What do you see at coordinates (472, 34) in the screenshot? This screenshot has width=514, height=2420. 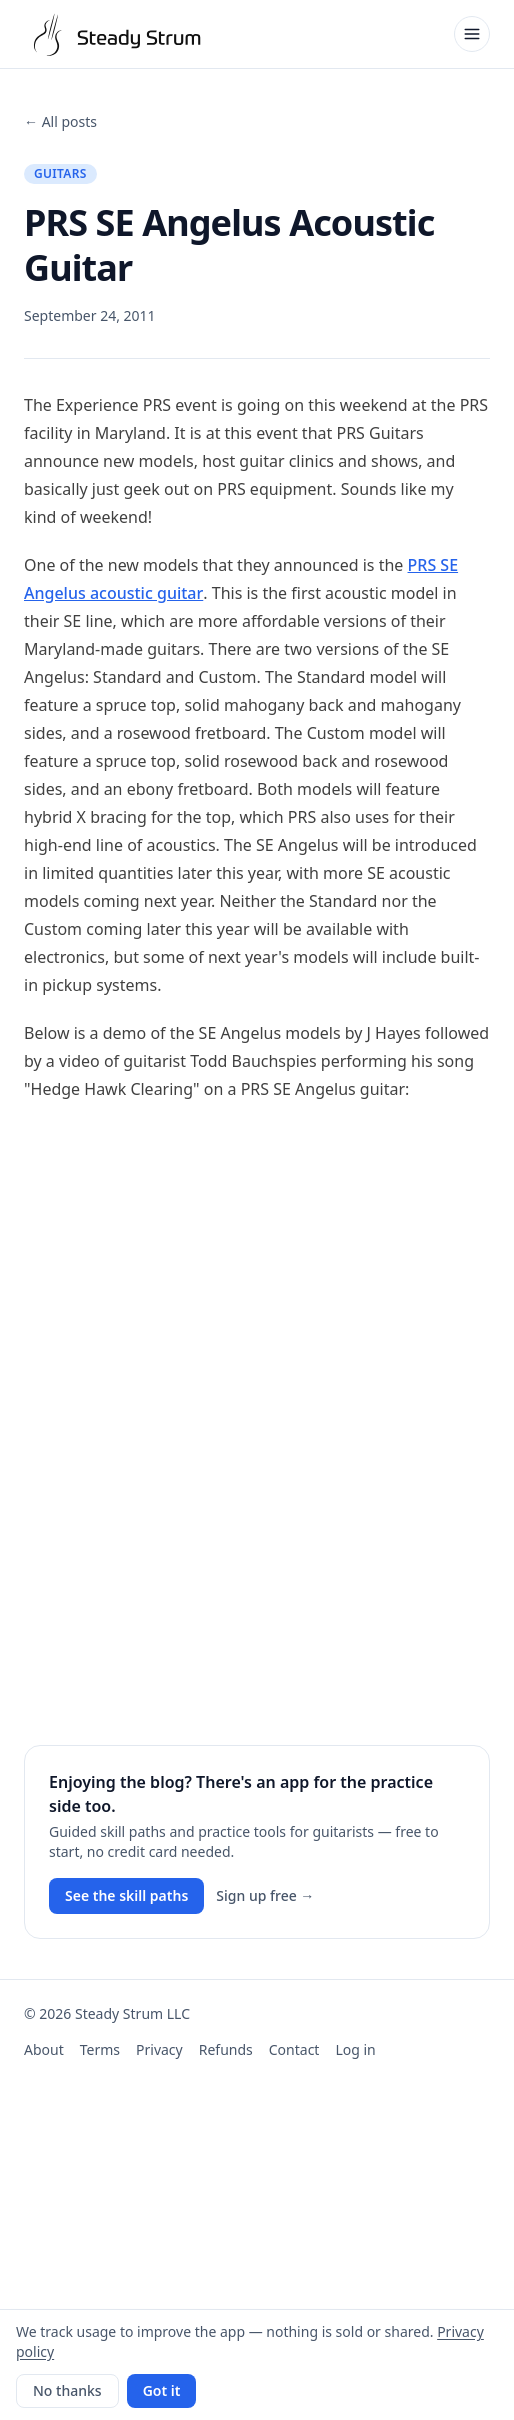 I see `[Open menu]` at bounding box center [472, 34].